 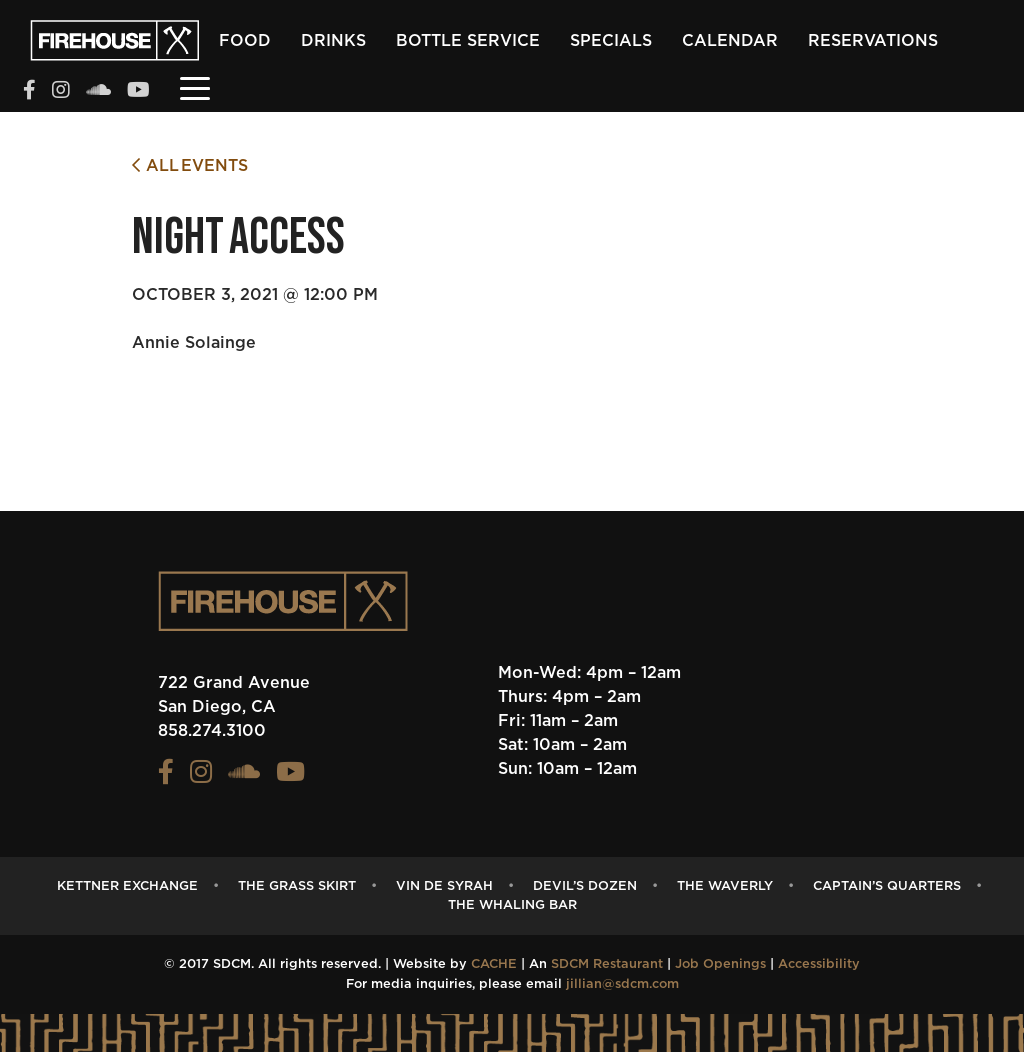 What do you see at coordinates (873, 41) in the screenshot?
I see `Reservations` at bounding box center [873, 41].